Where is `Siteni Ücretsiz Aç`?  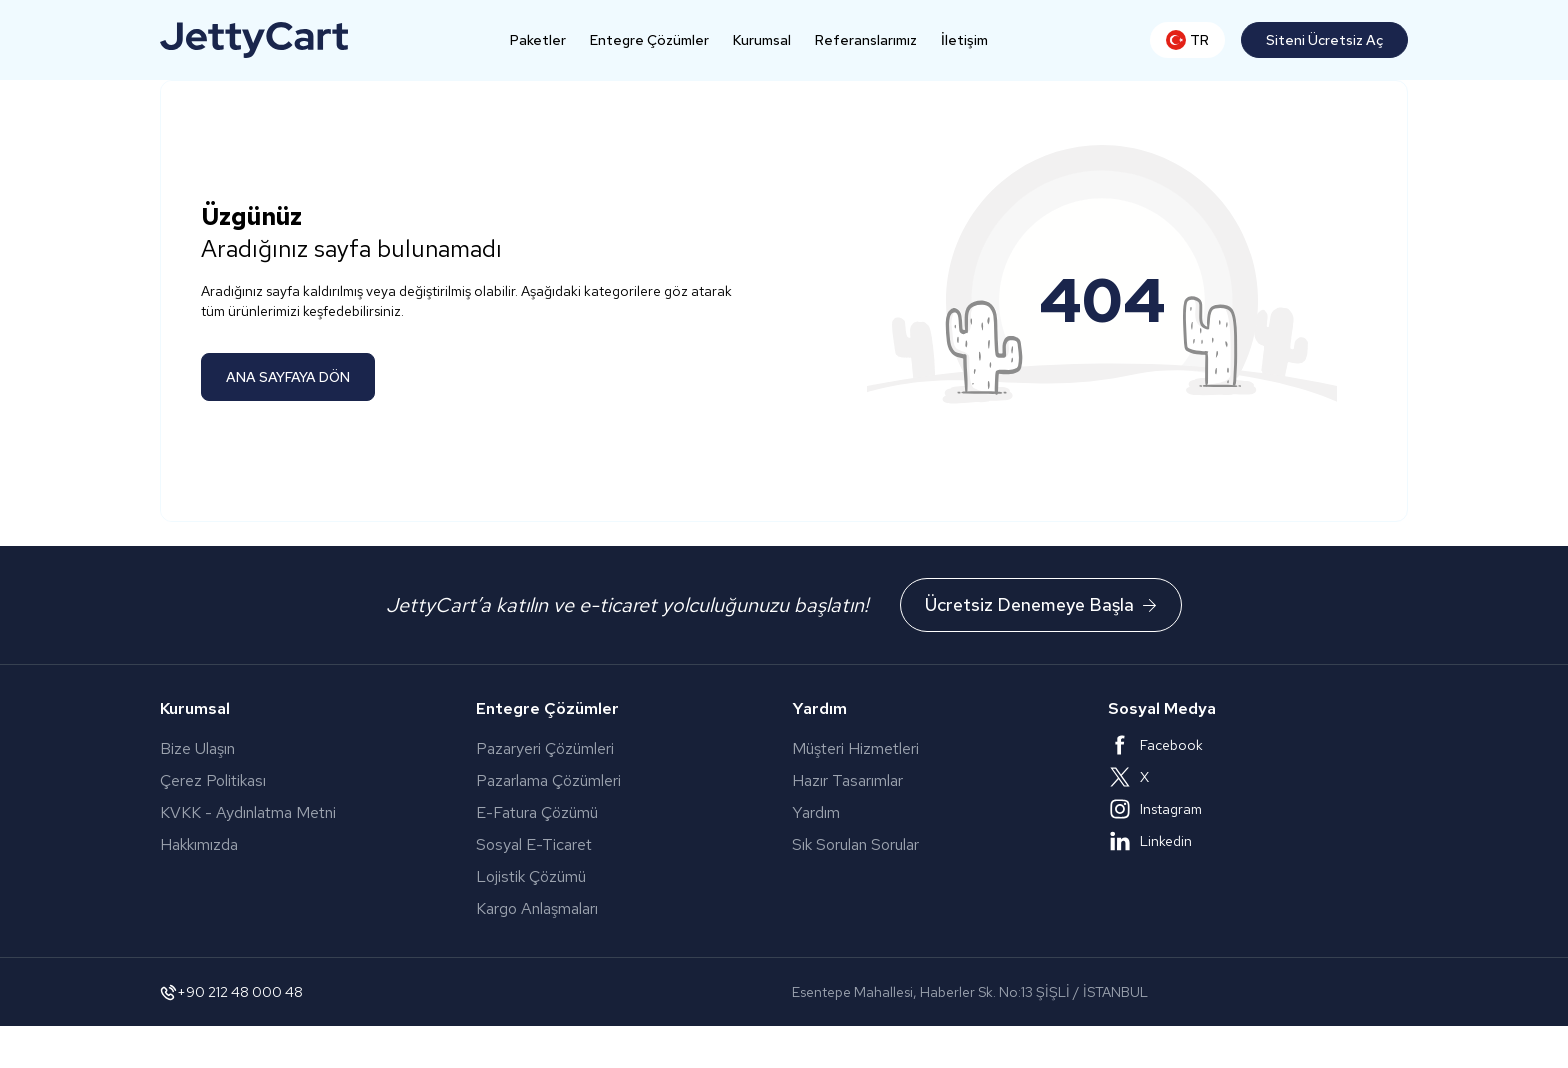 Siteni Ücretsiz Aç is located at coordinates (1324, 40).